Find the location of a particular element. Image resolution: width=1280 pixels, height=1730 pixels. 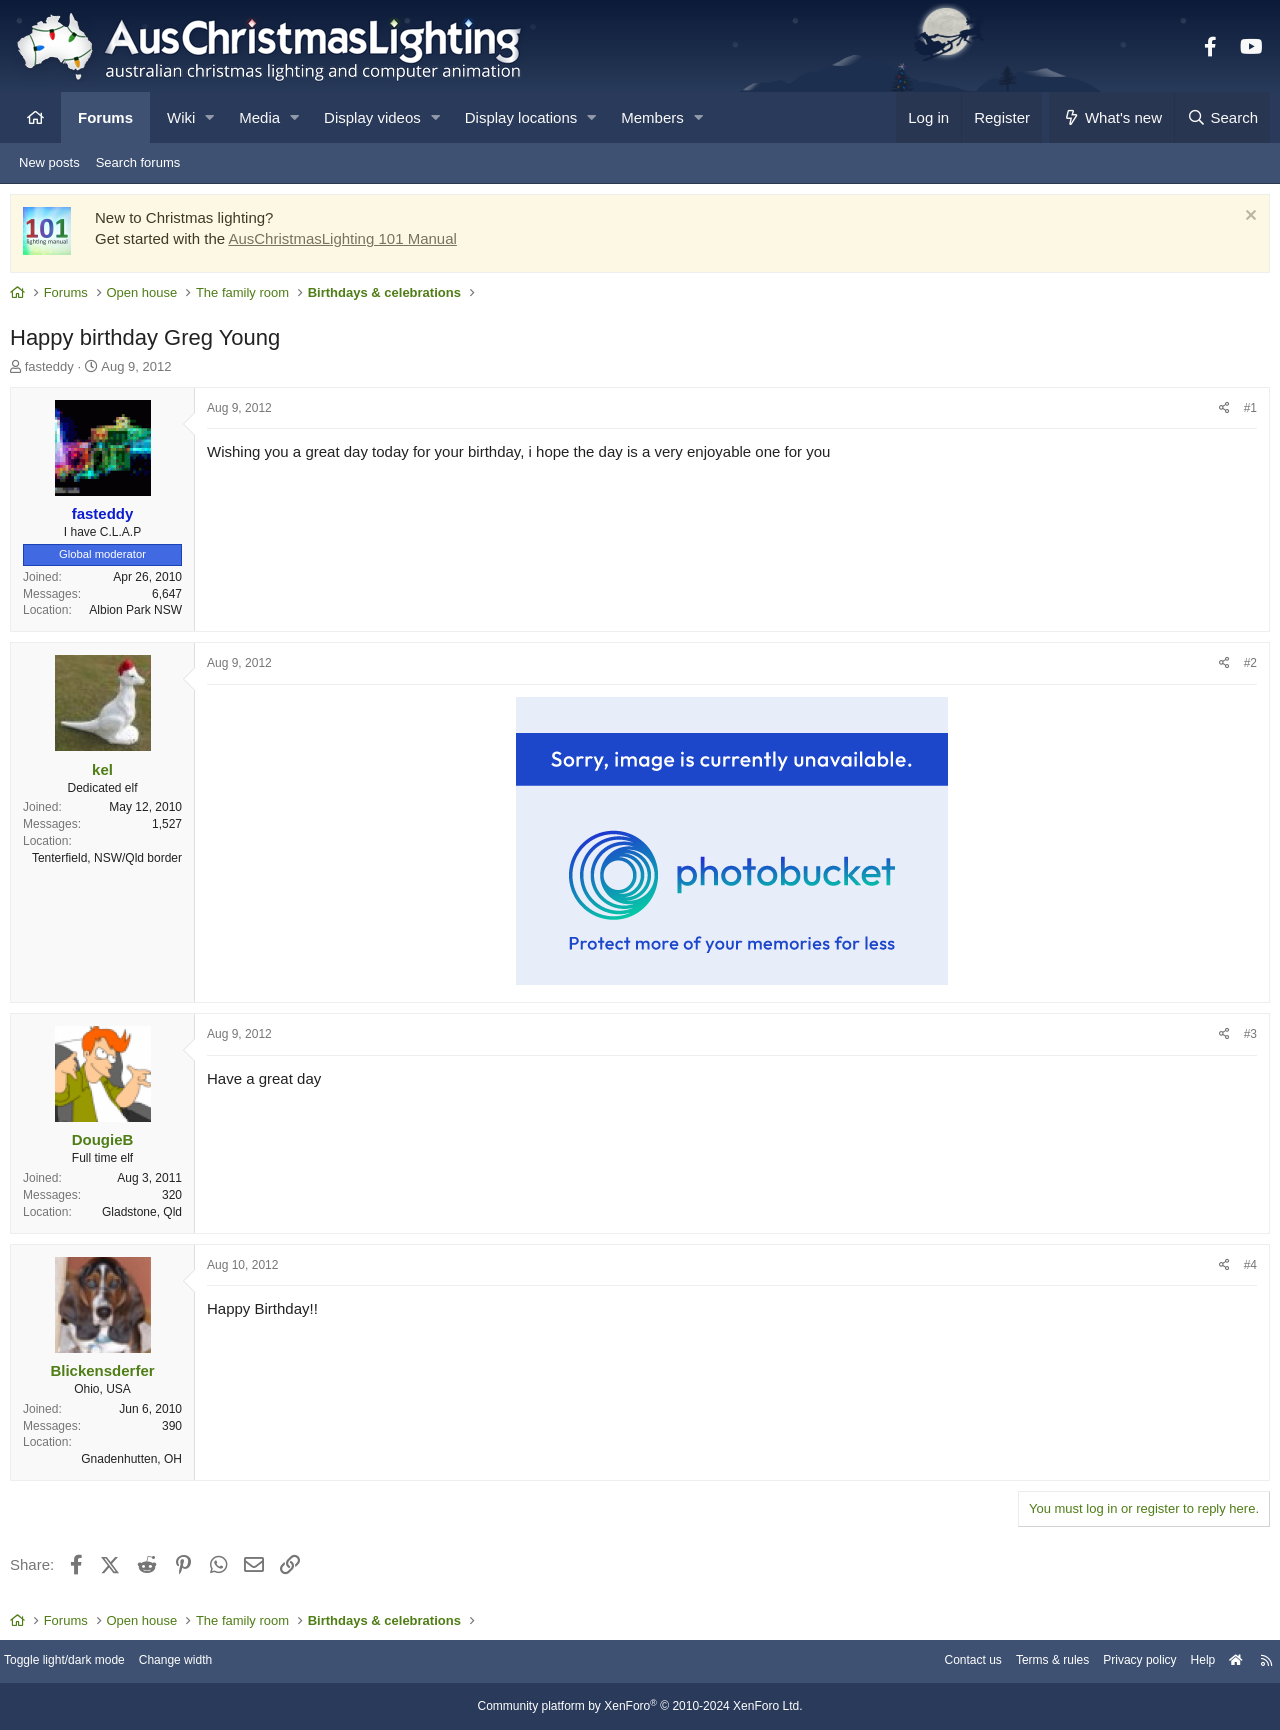

Toggle light/dark mode [Style: AusChristmasLighting] is located at coordinates (84, 1662).